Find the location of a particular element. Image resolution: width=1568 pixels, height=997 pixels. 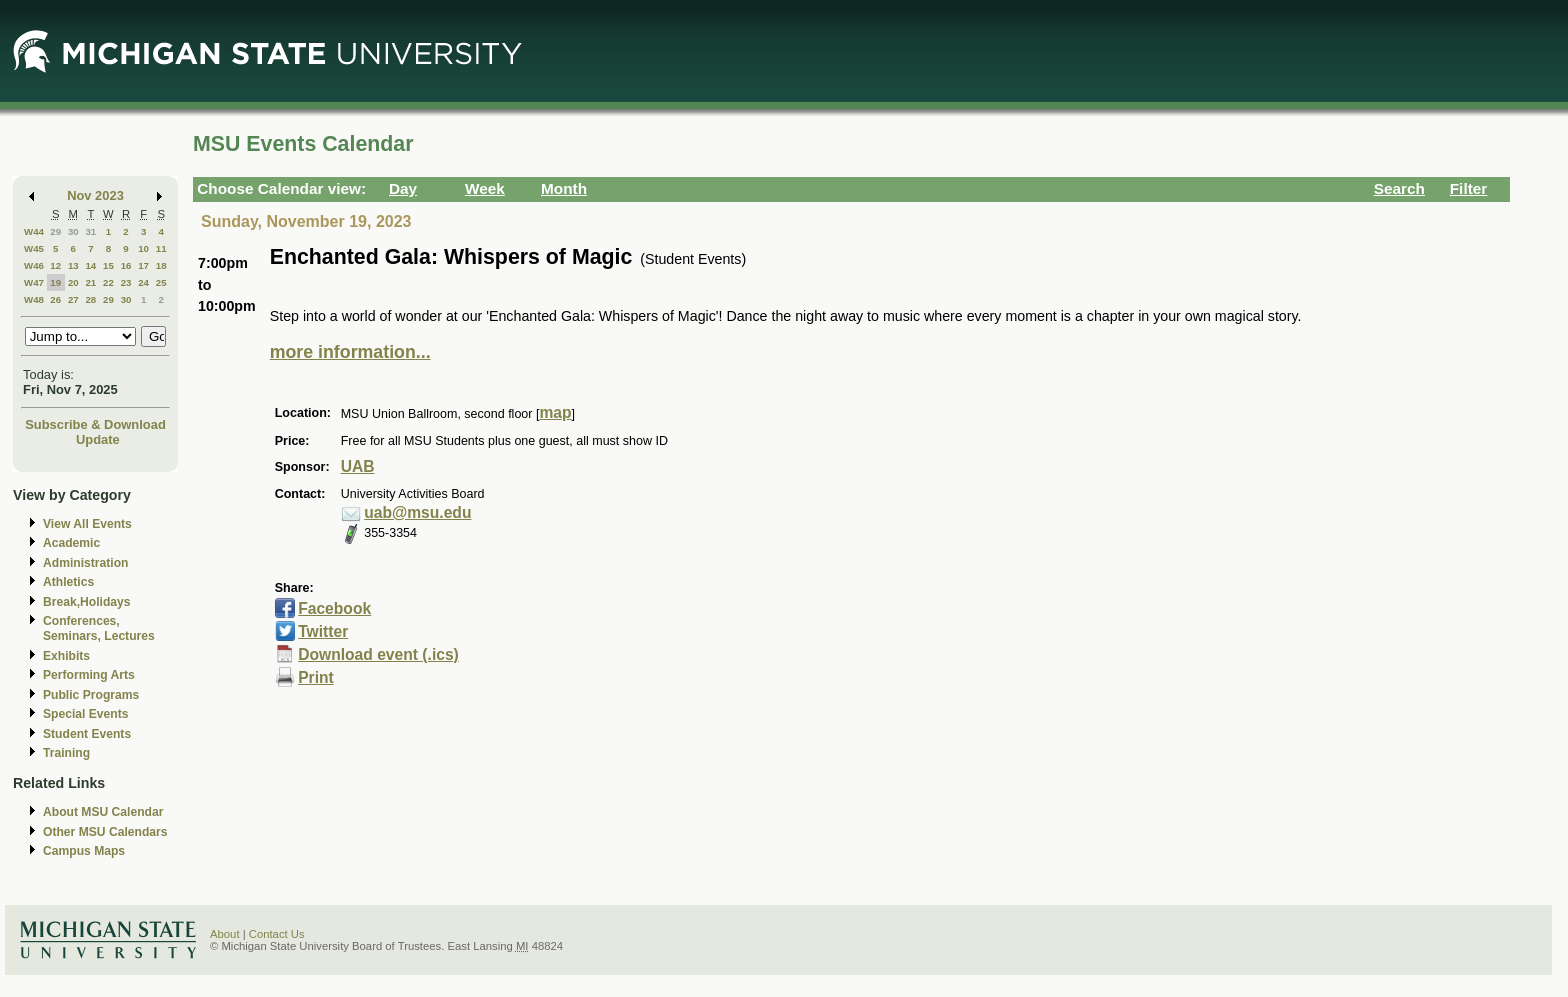

map is located at coordinates (555, 412).